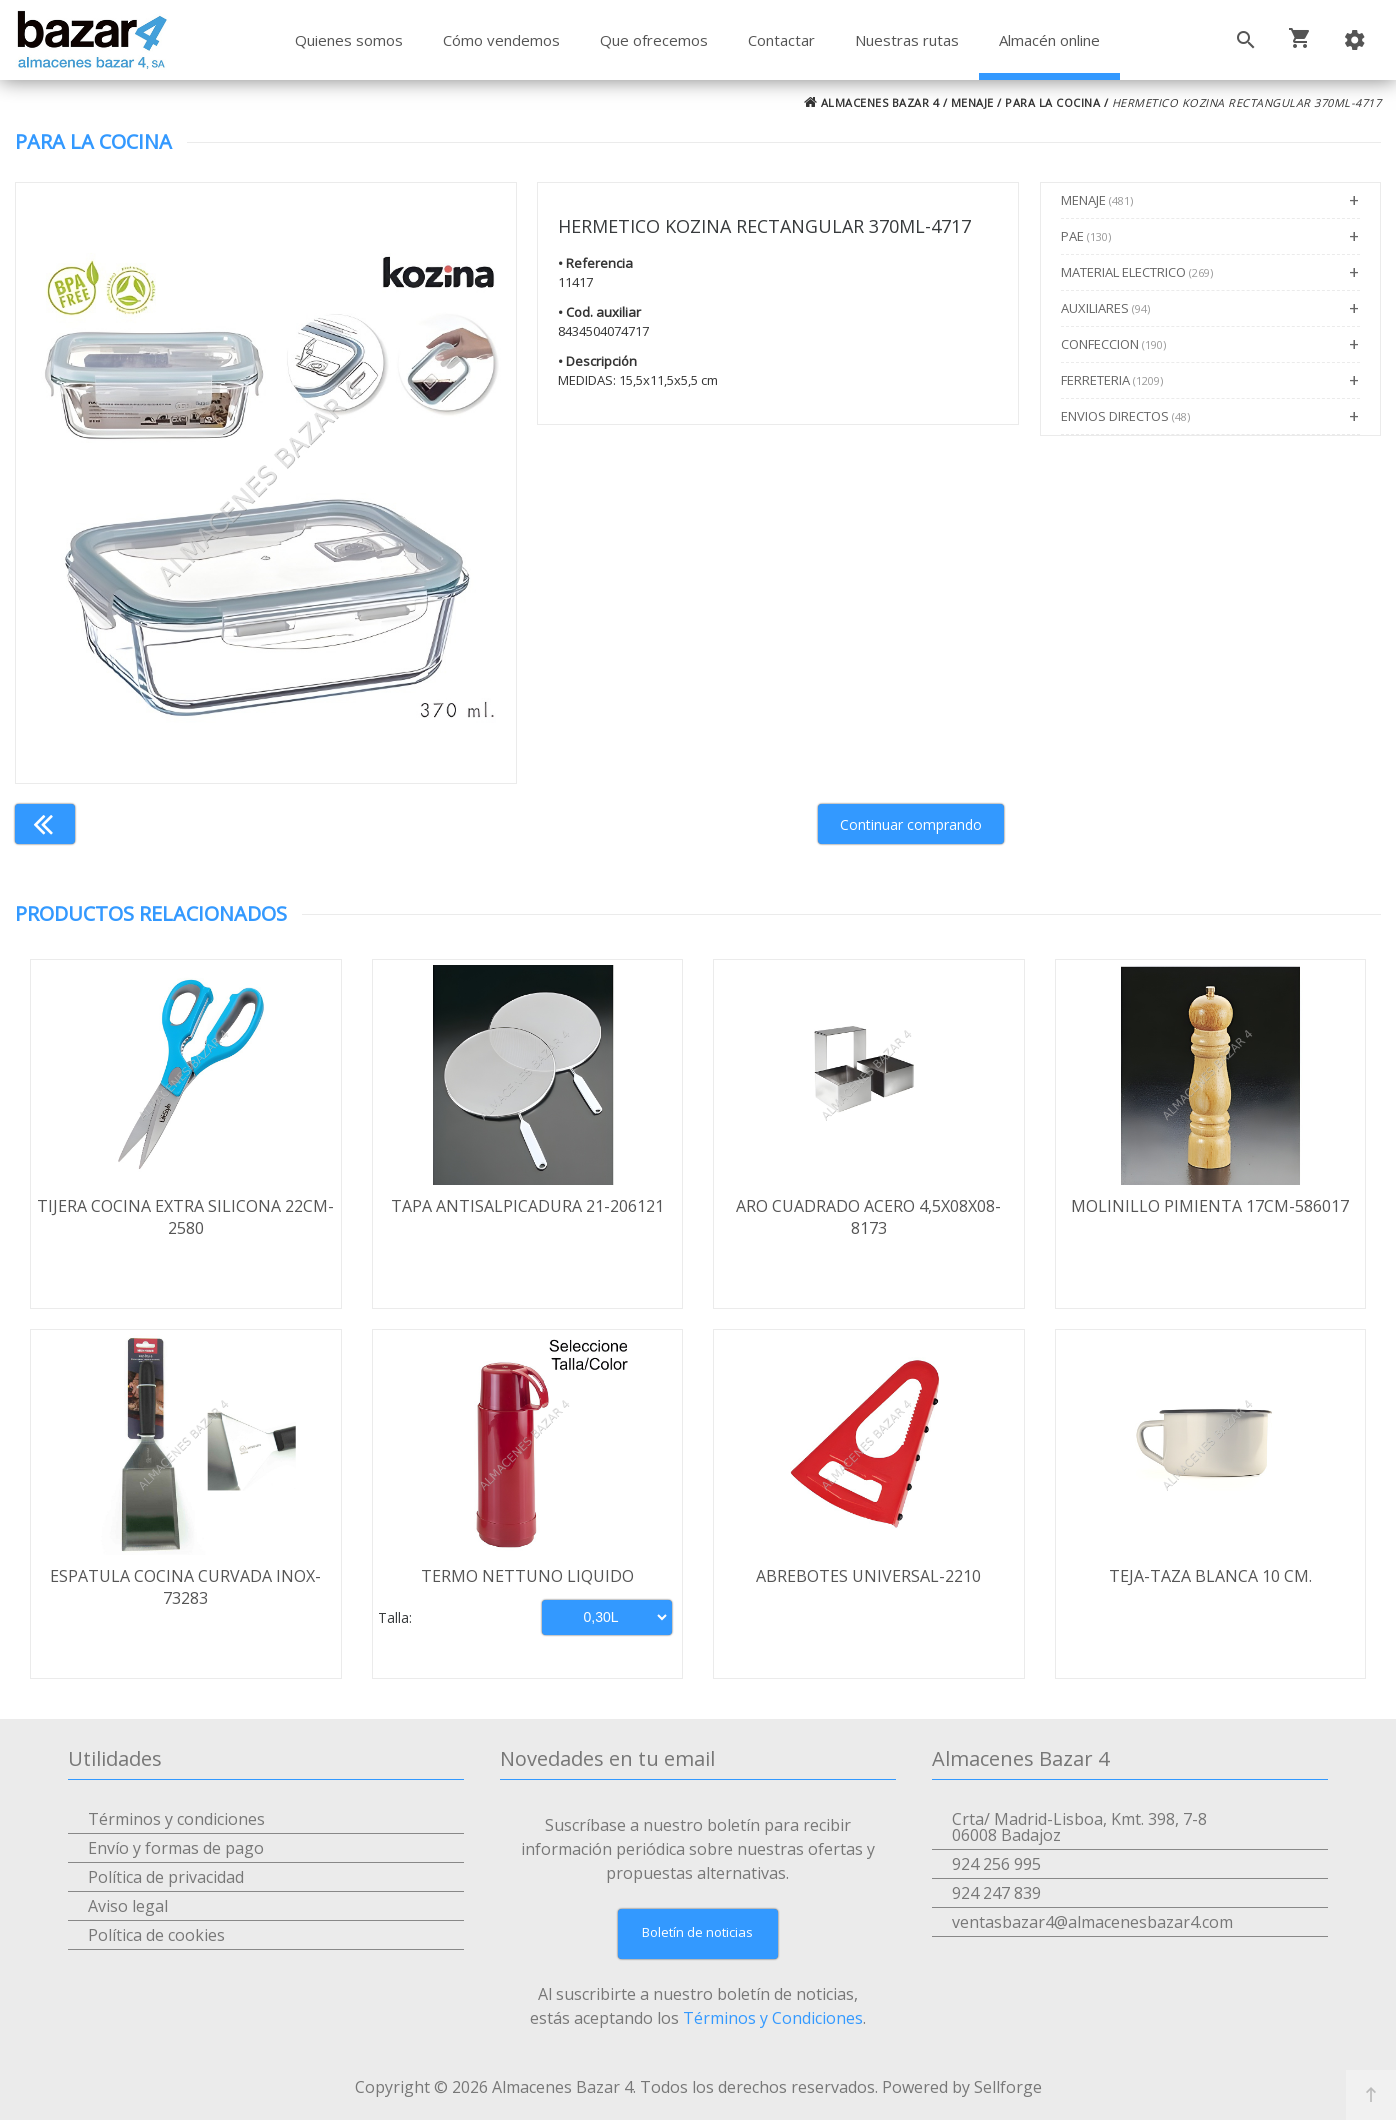  Describe the element at coordinates (872, 102) in the screenshot. I see `ALMACENES BAZAR 4` at that location.